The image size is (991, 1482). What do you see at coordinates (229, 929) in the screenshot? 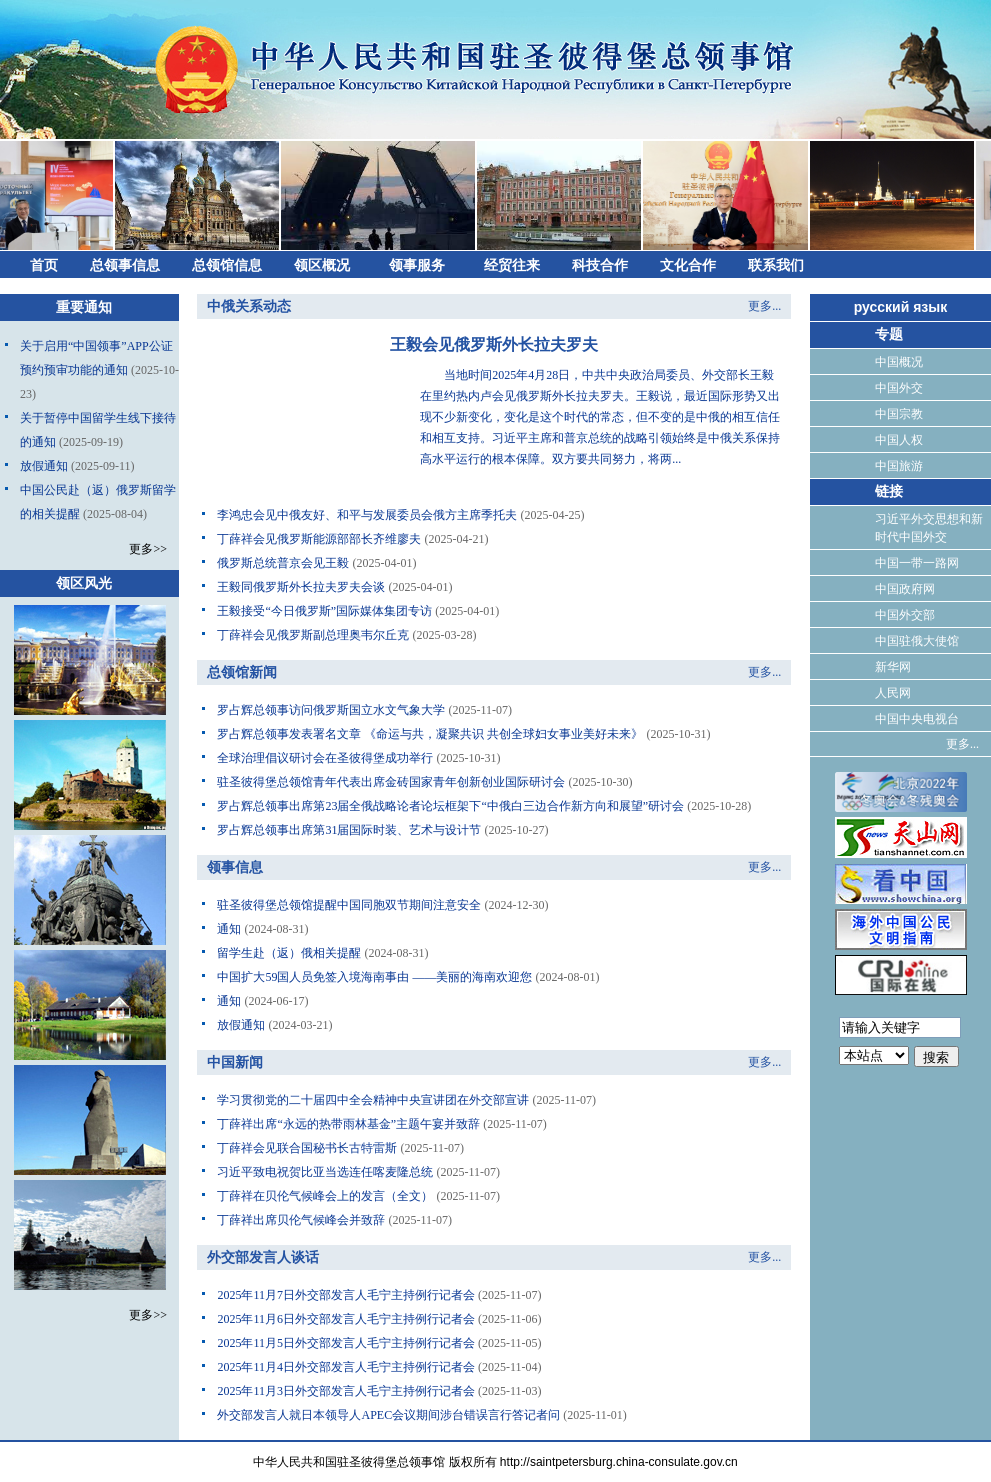
I see `通知` at bounding box center [229, 929].